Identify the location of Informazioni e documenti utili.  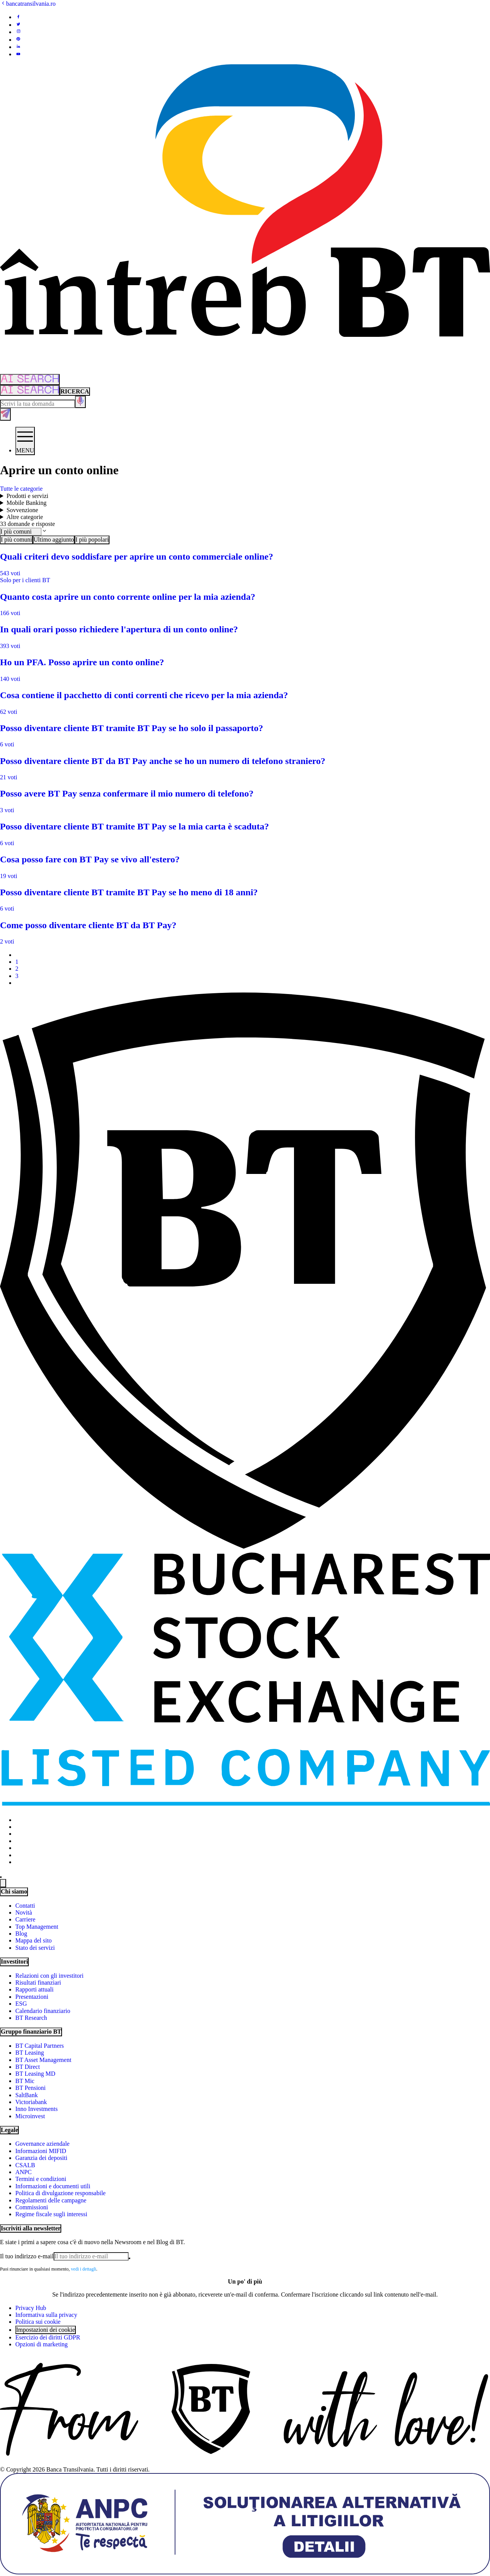
(52, 2186).